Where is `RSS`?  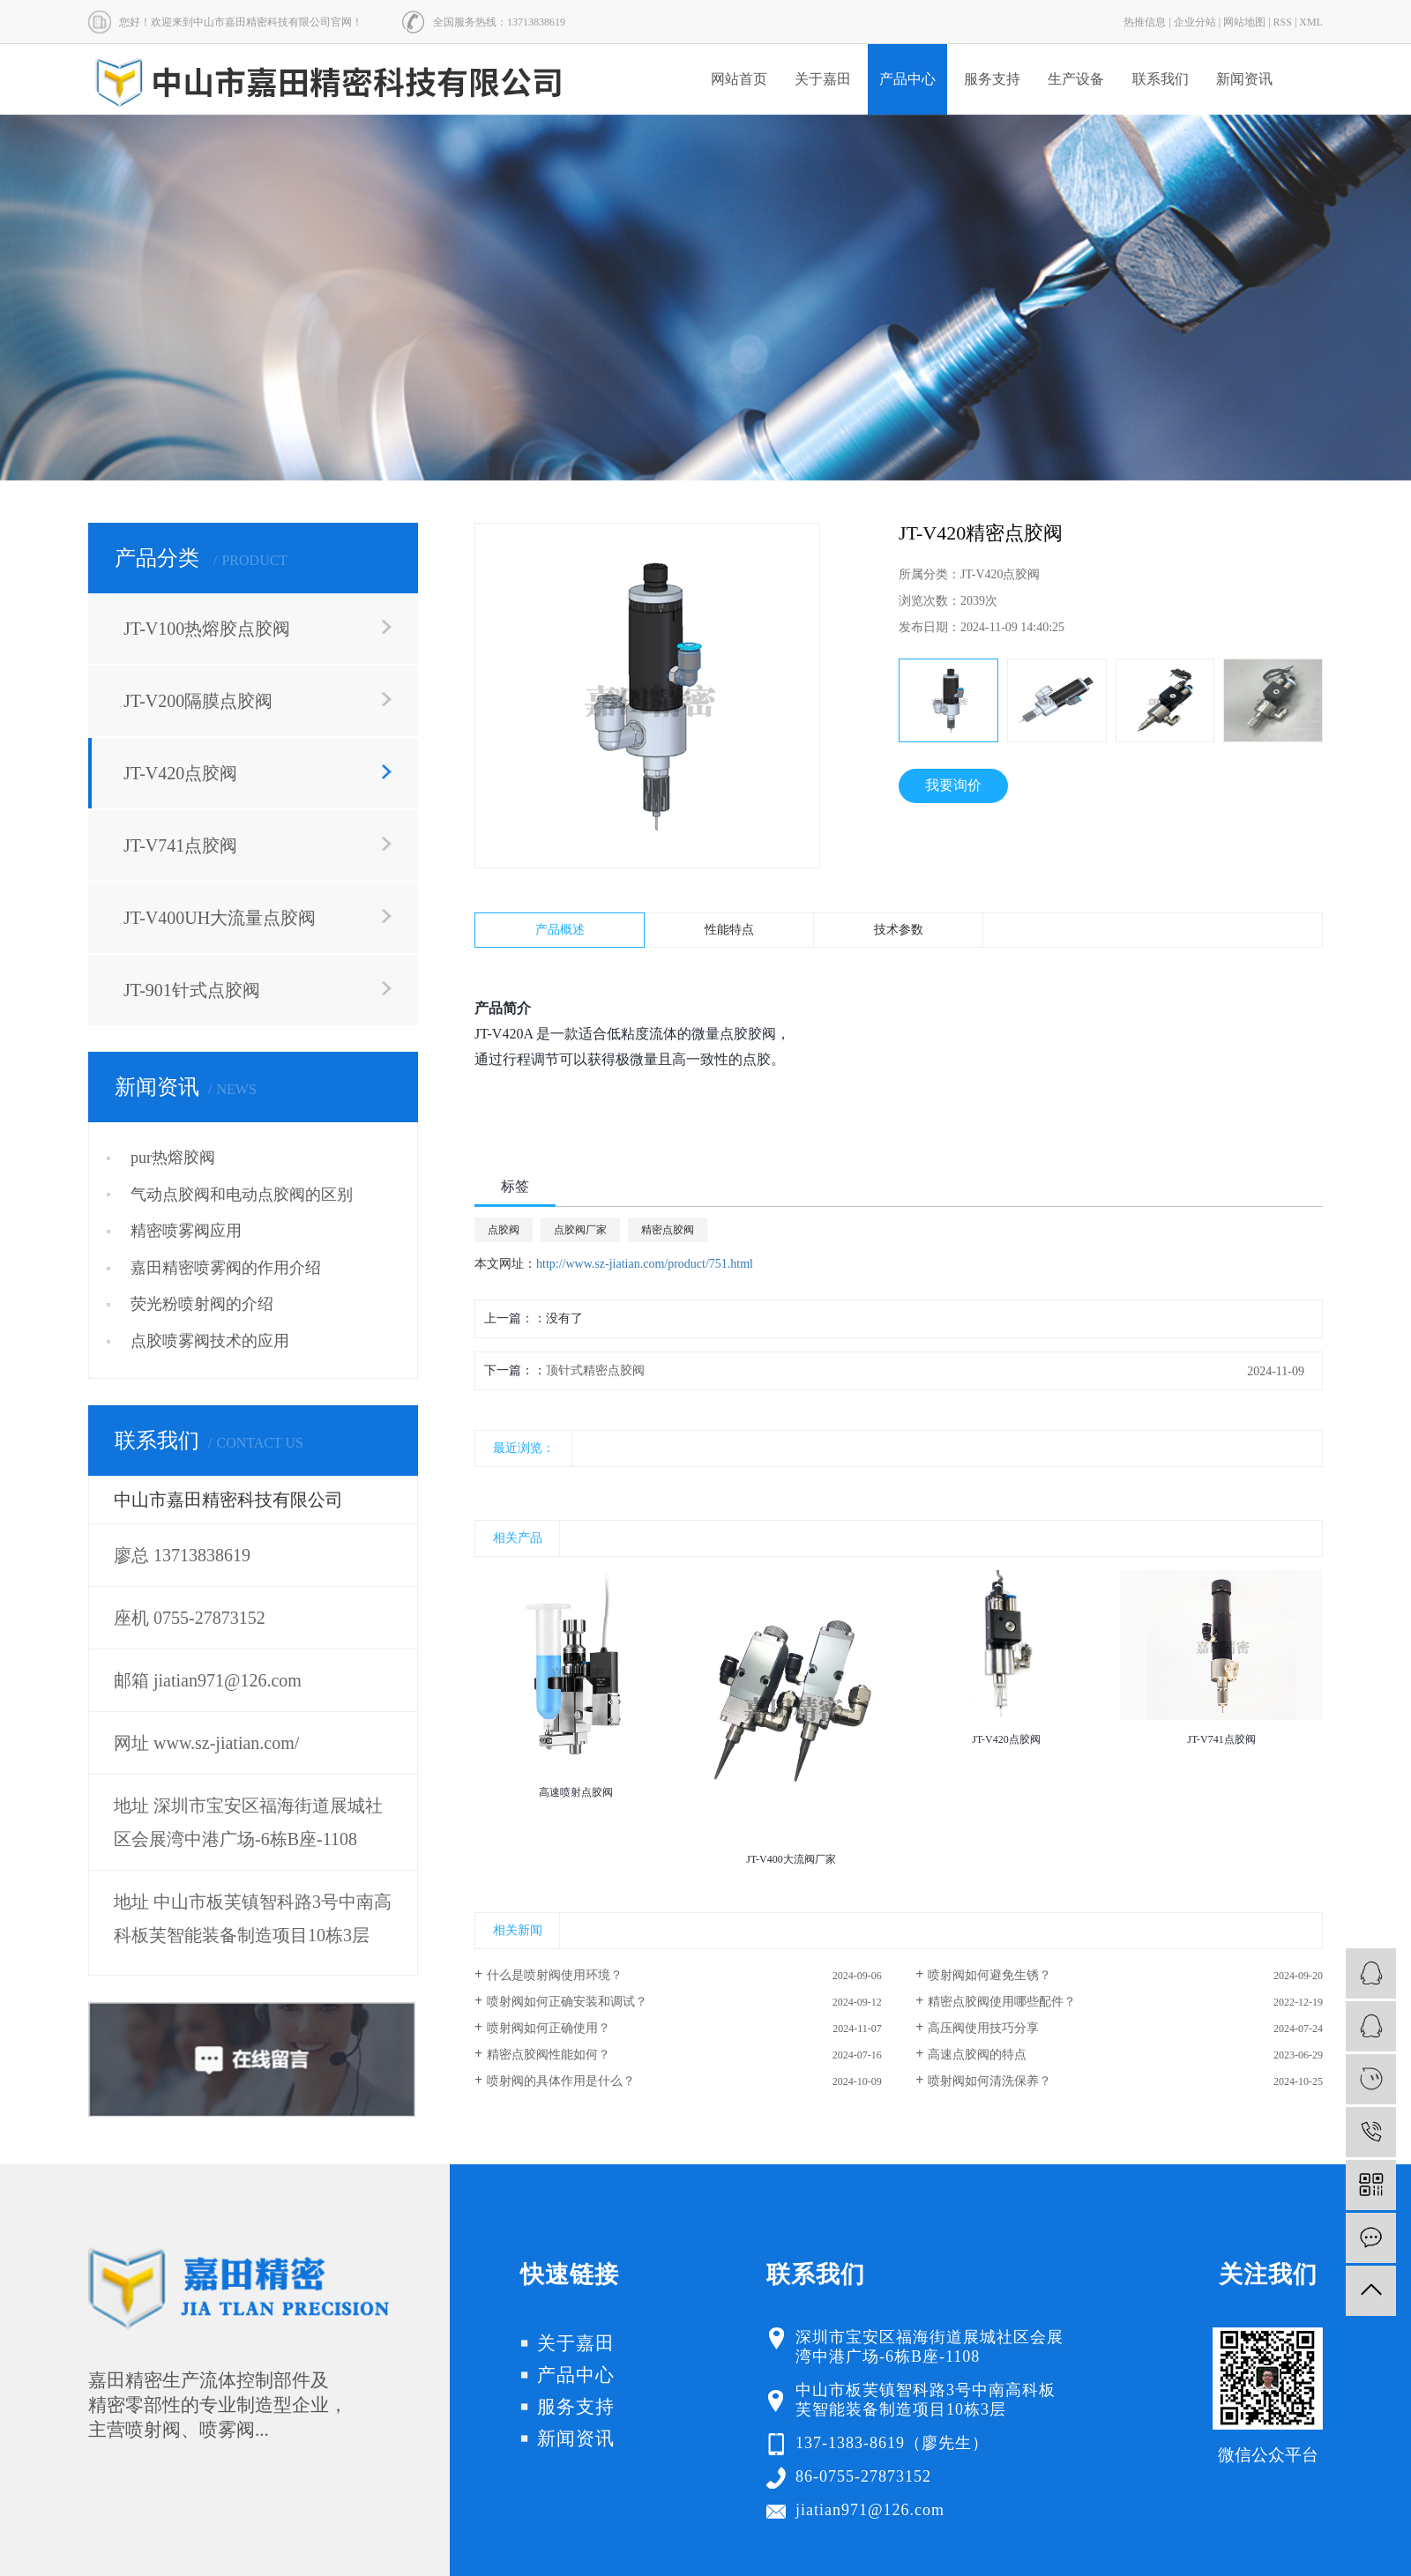
RSS is located at coordinates (1282, 22).